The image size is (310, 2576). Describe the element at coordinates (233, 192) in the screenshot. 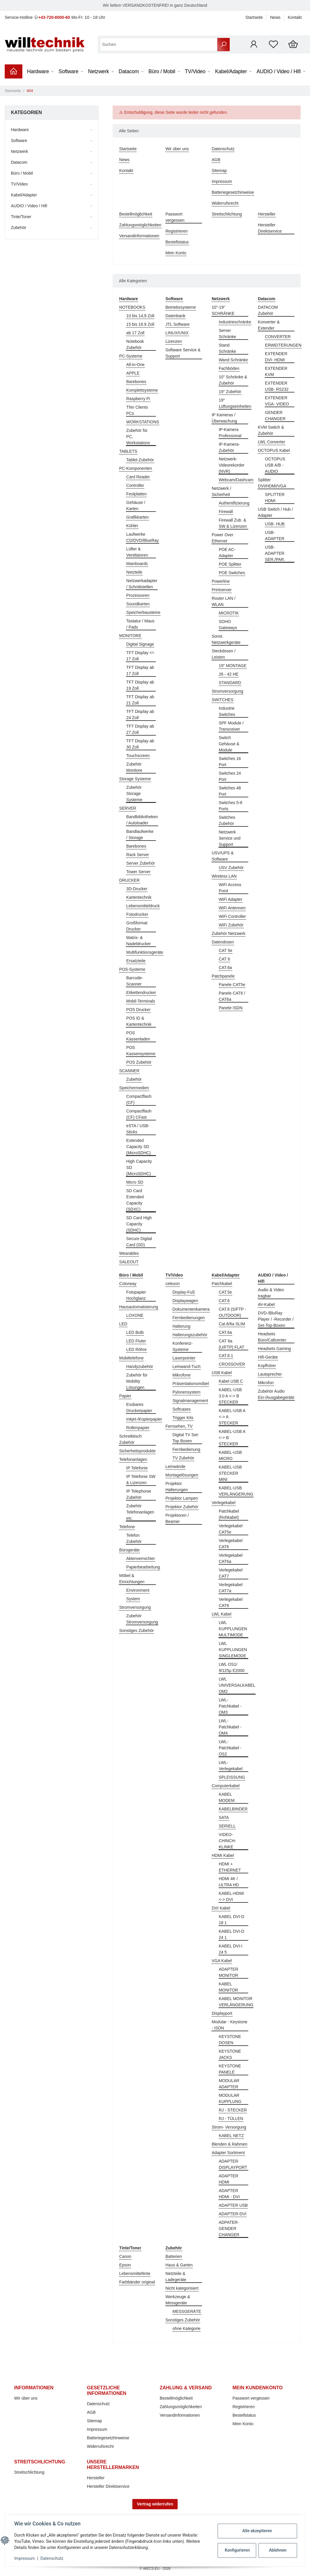

I see `Batteriegesetzhinweise` at that location.